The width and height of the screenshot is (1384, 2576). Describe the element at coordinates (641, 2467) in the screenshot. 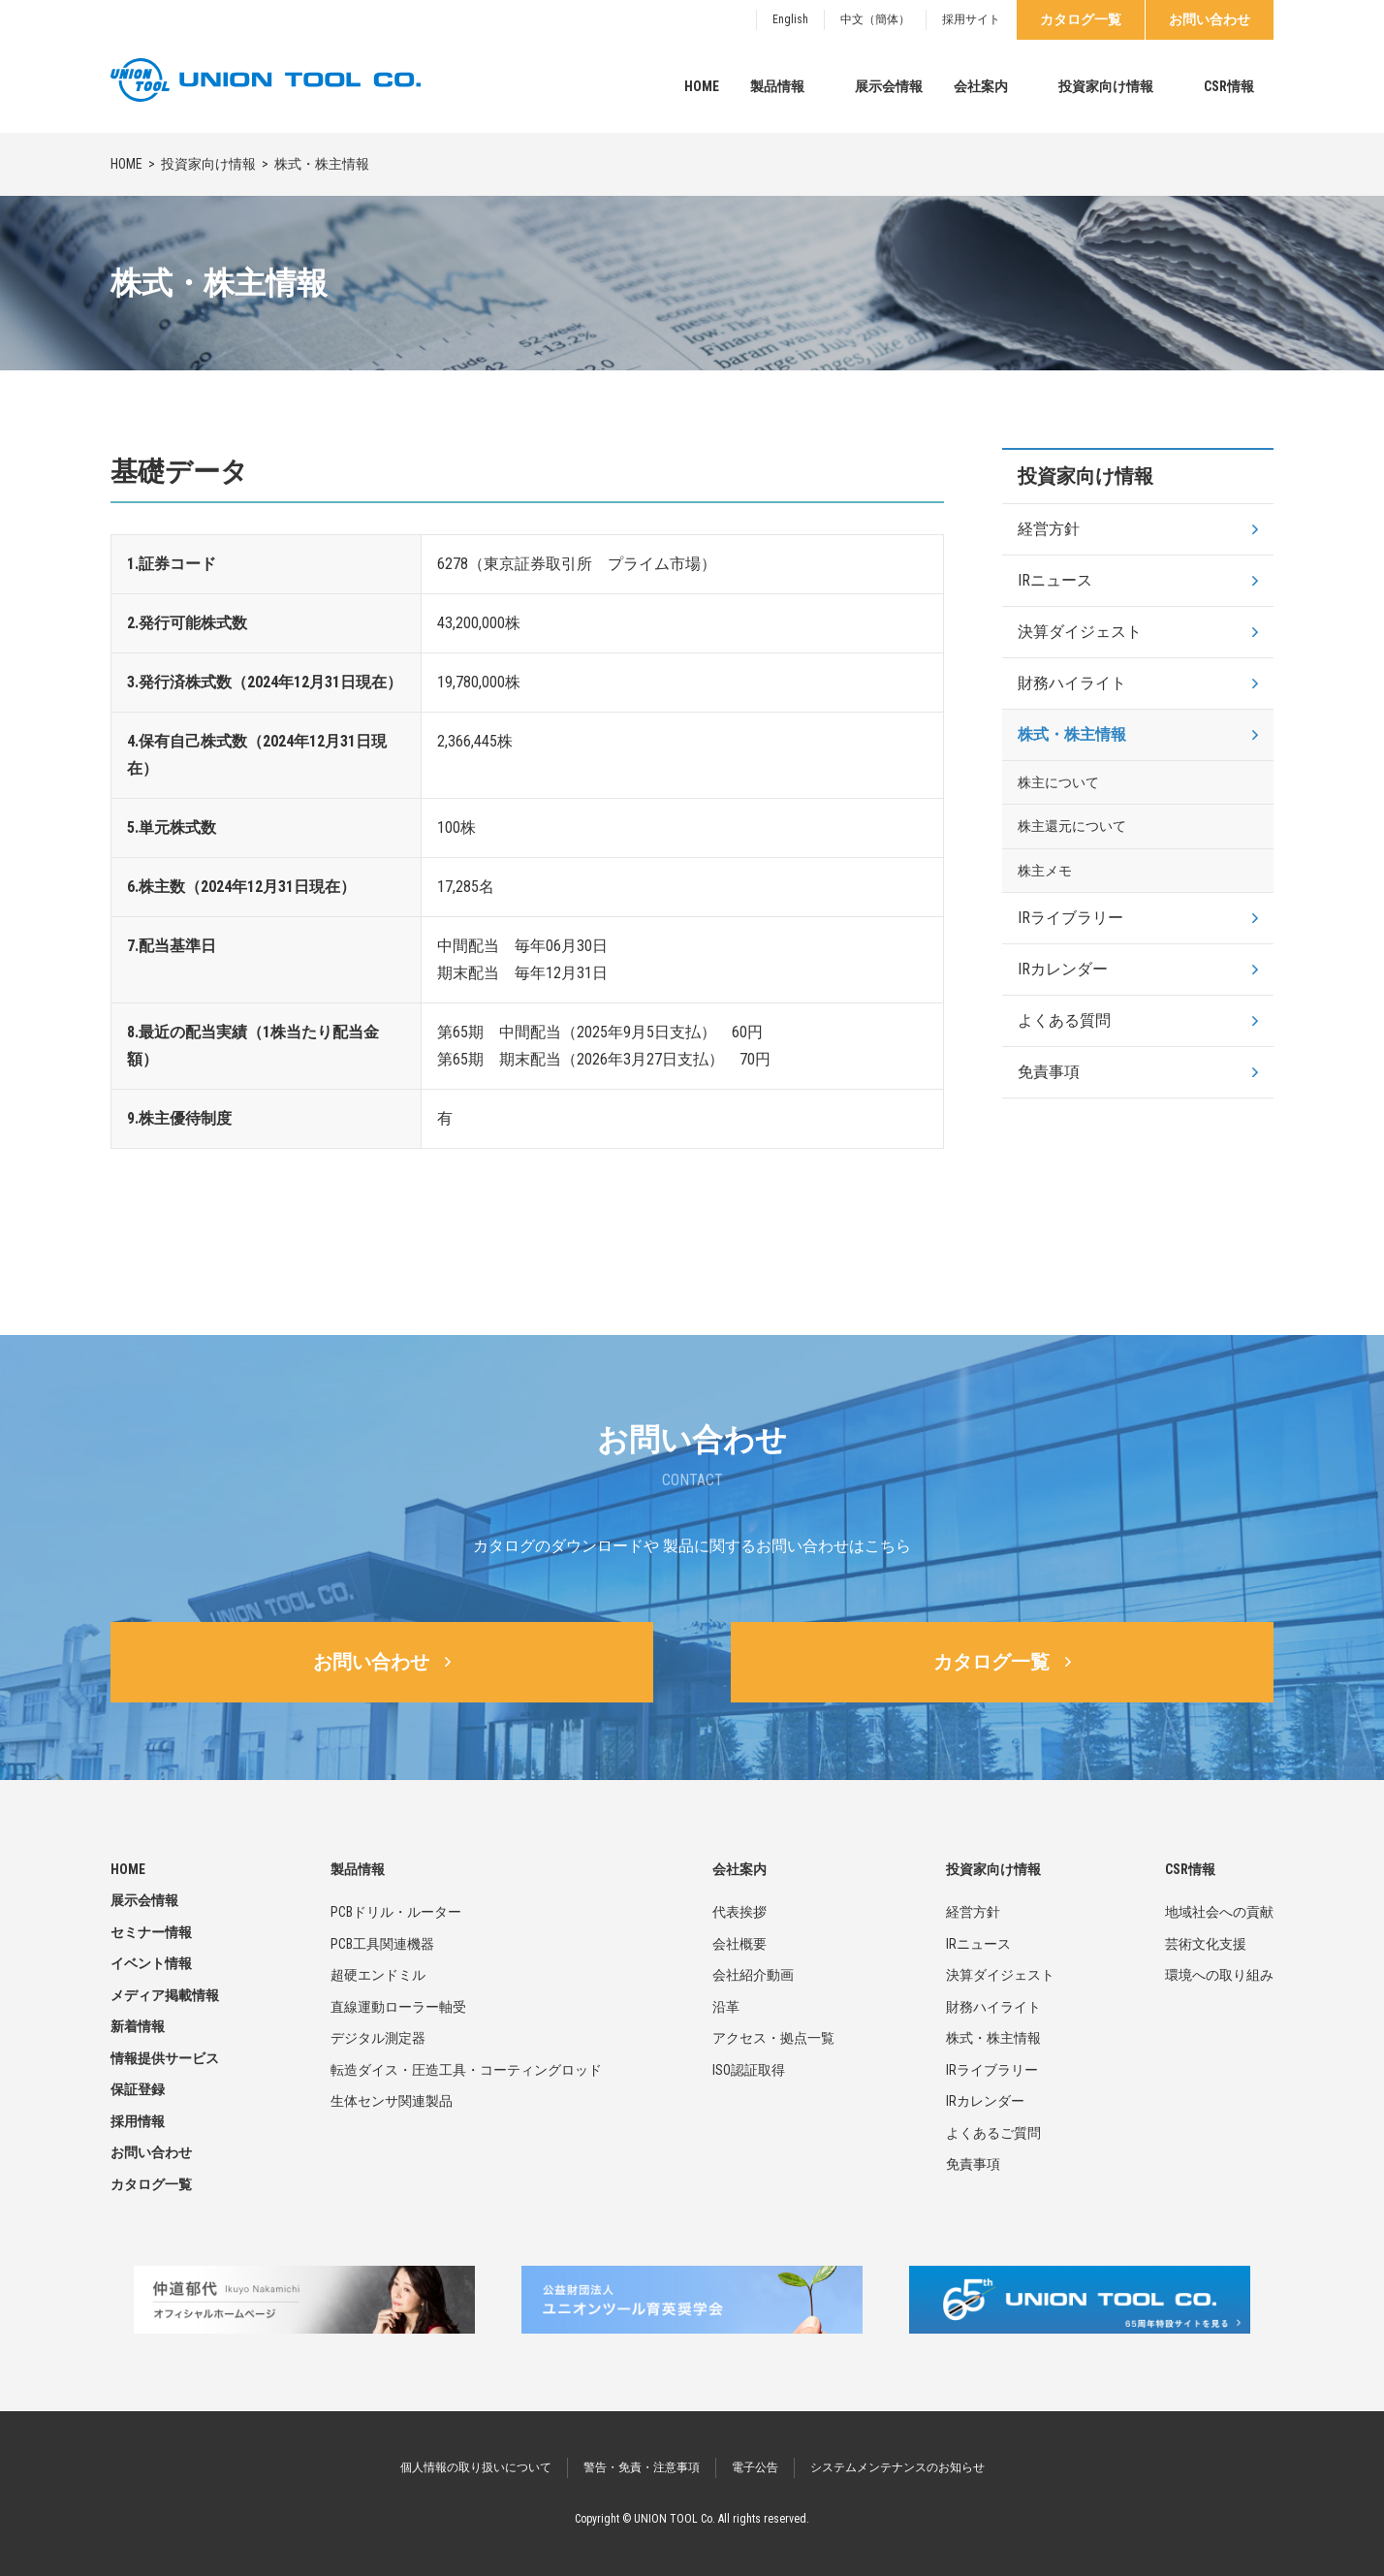

I see `警告・免責・注意事項` at that location.